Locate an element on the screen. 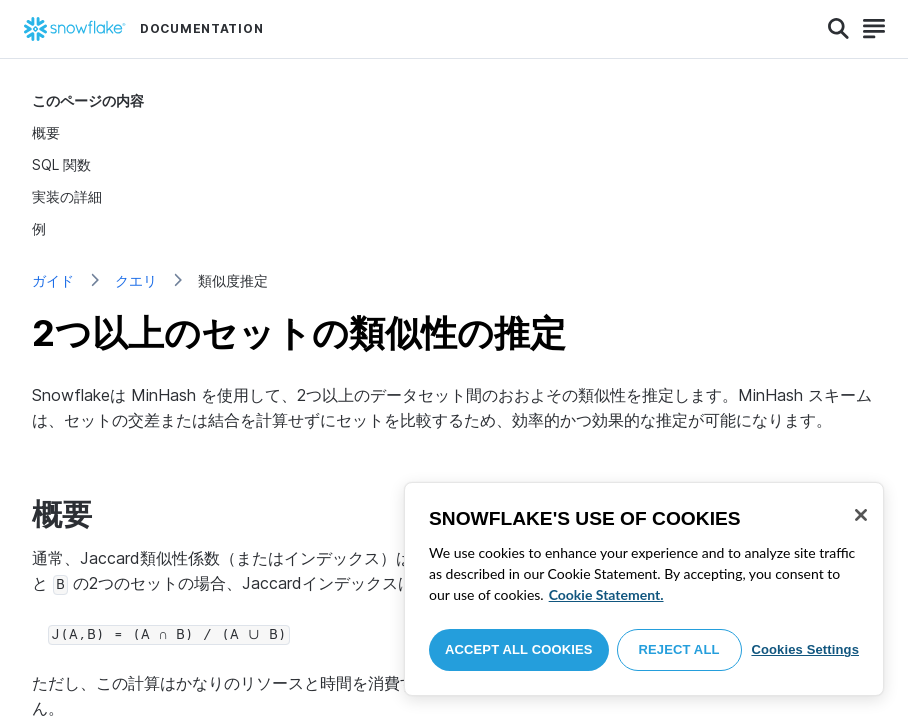  概要 is located at coordinates (46, 132).